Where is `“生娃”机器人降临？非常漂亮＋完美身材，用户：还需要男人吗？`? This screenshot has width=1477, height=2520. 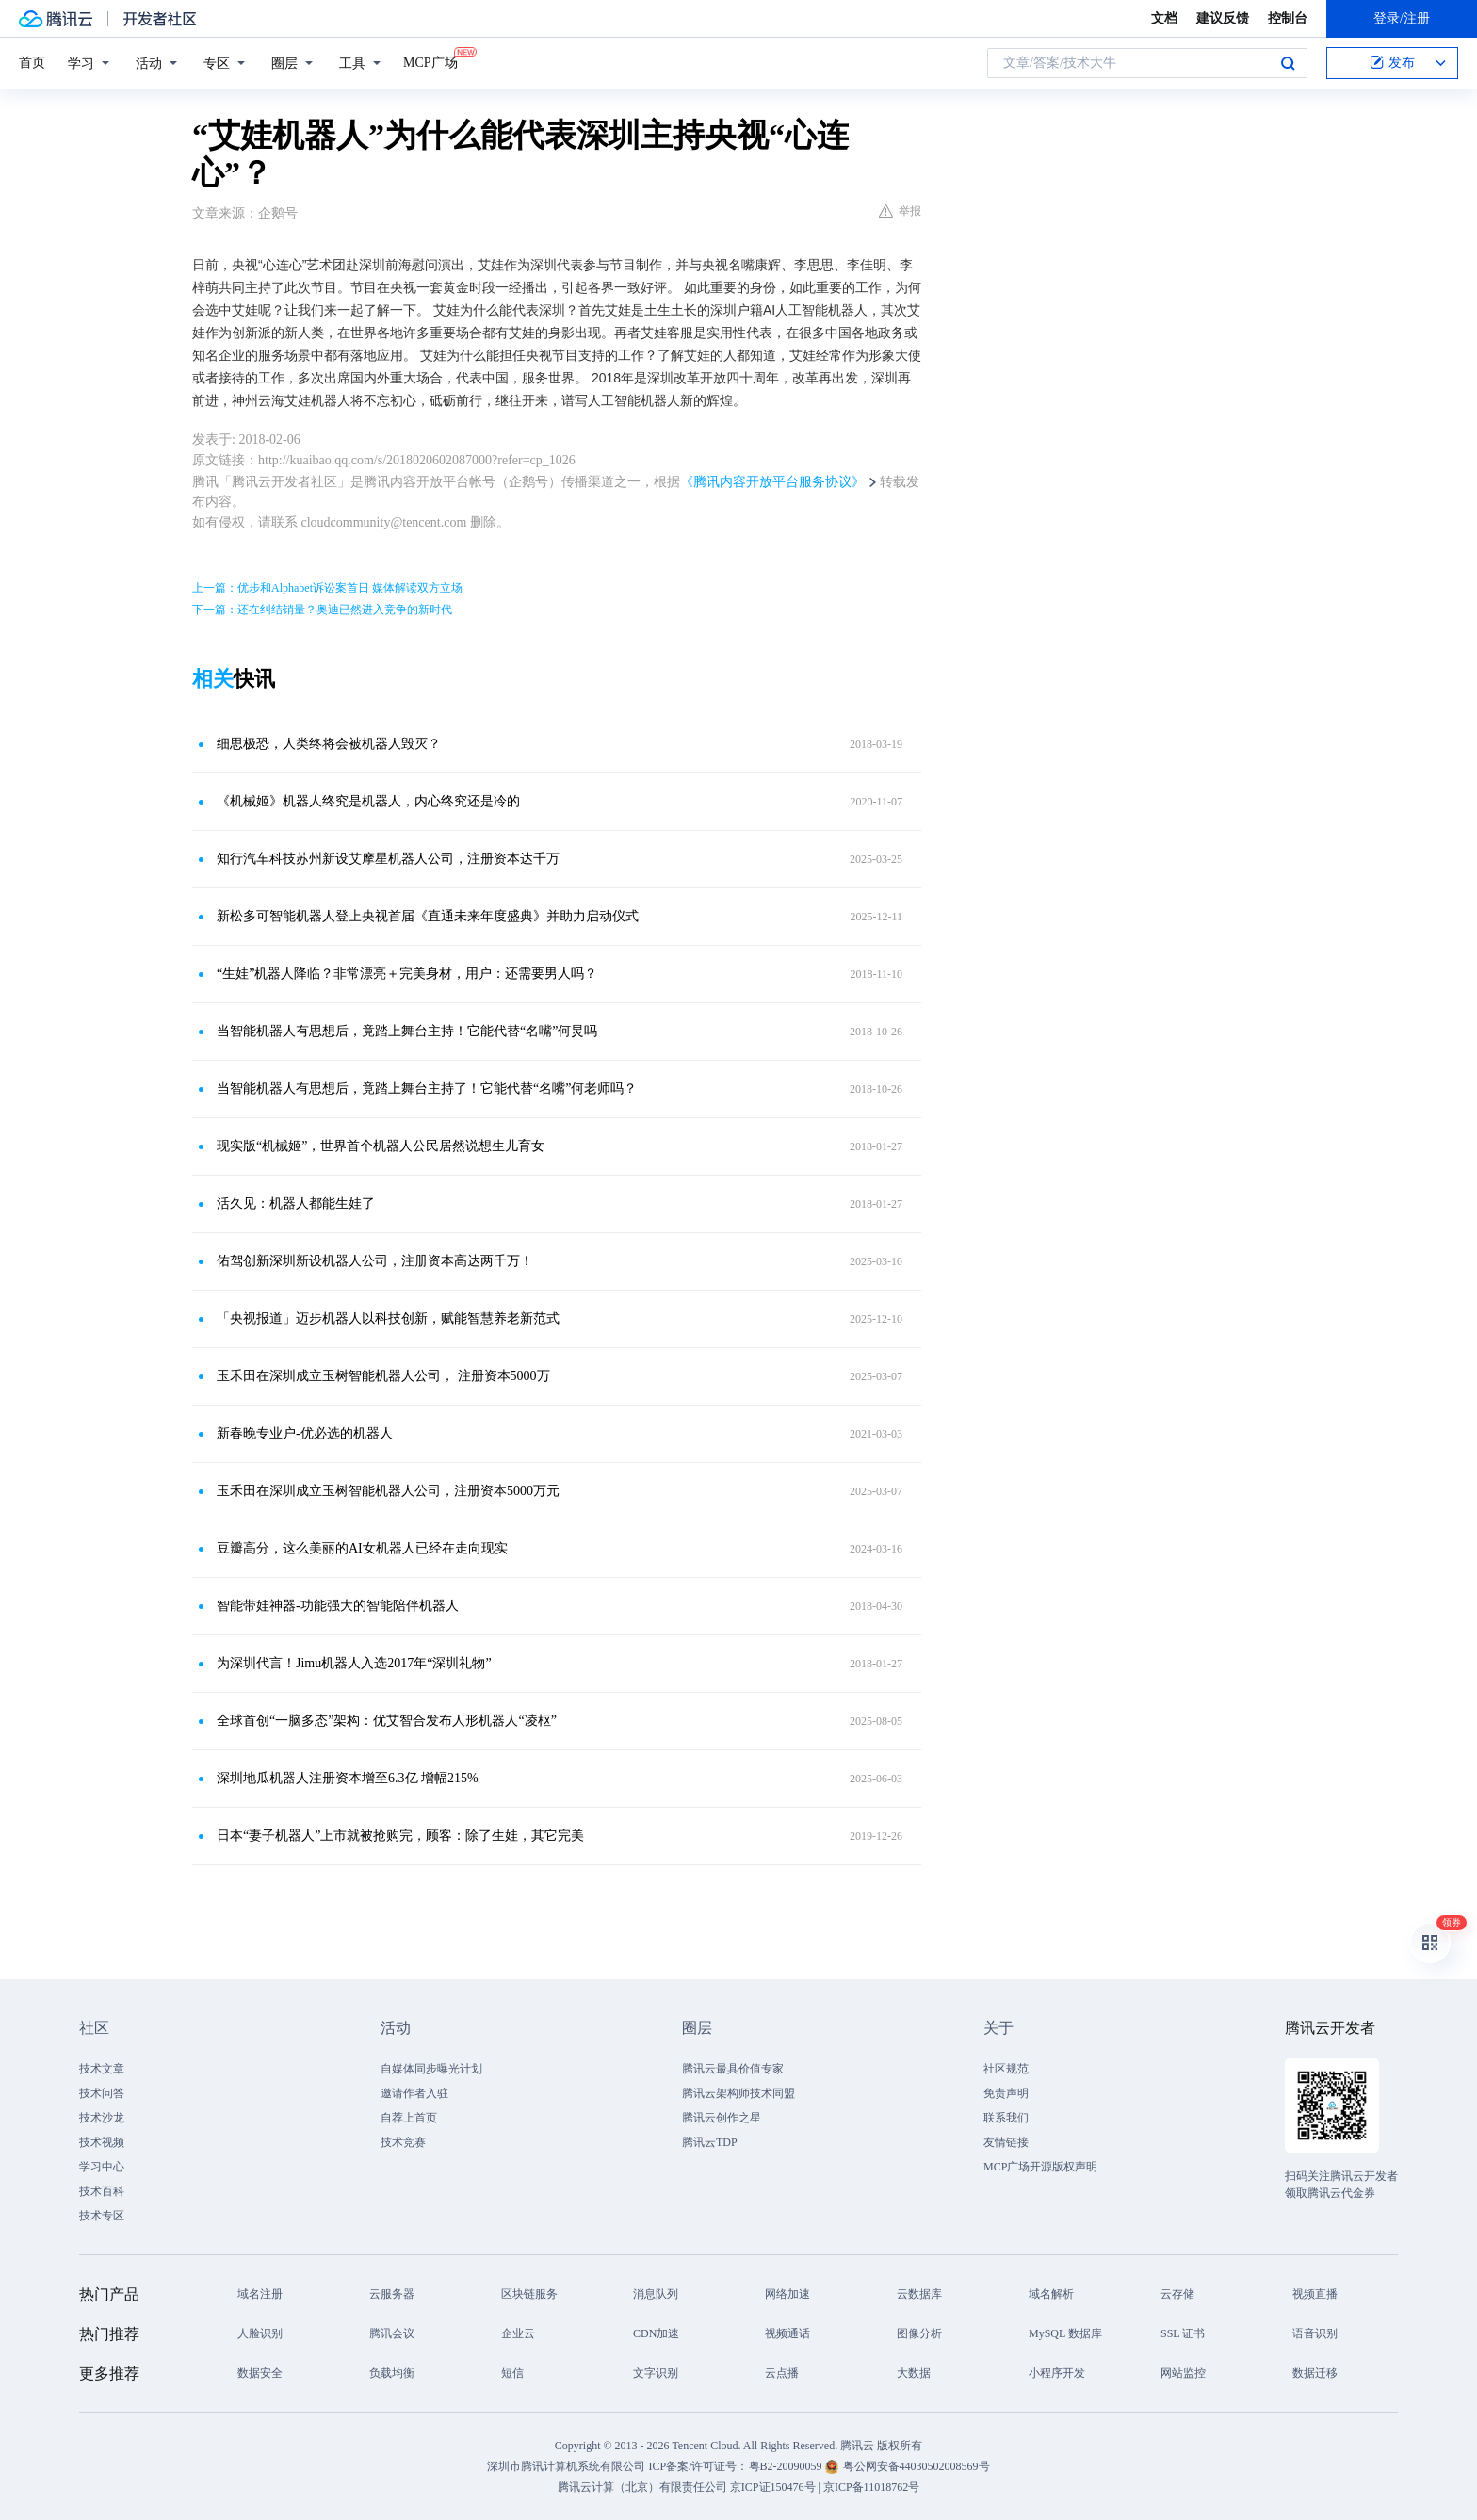
“生娃”机器人降临？非常漂亮＋完美身材，用户：还需要男人吗？ is located at coordinates (407, 974).